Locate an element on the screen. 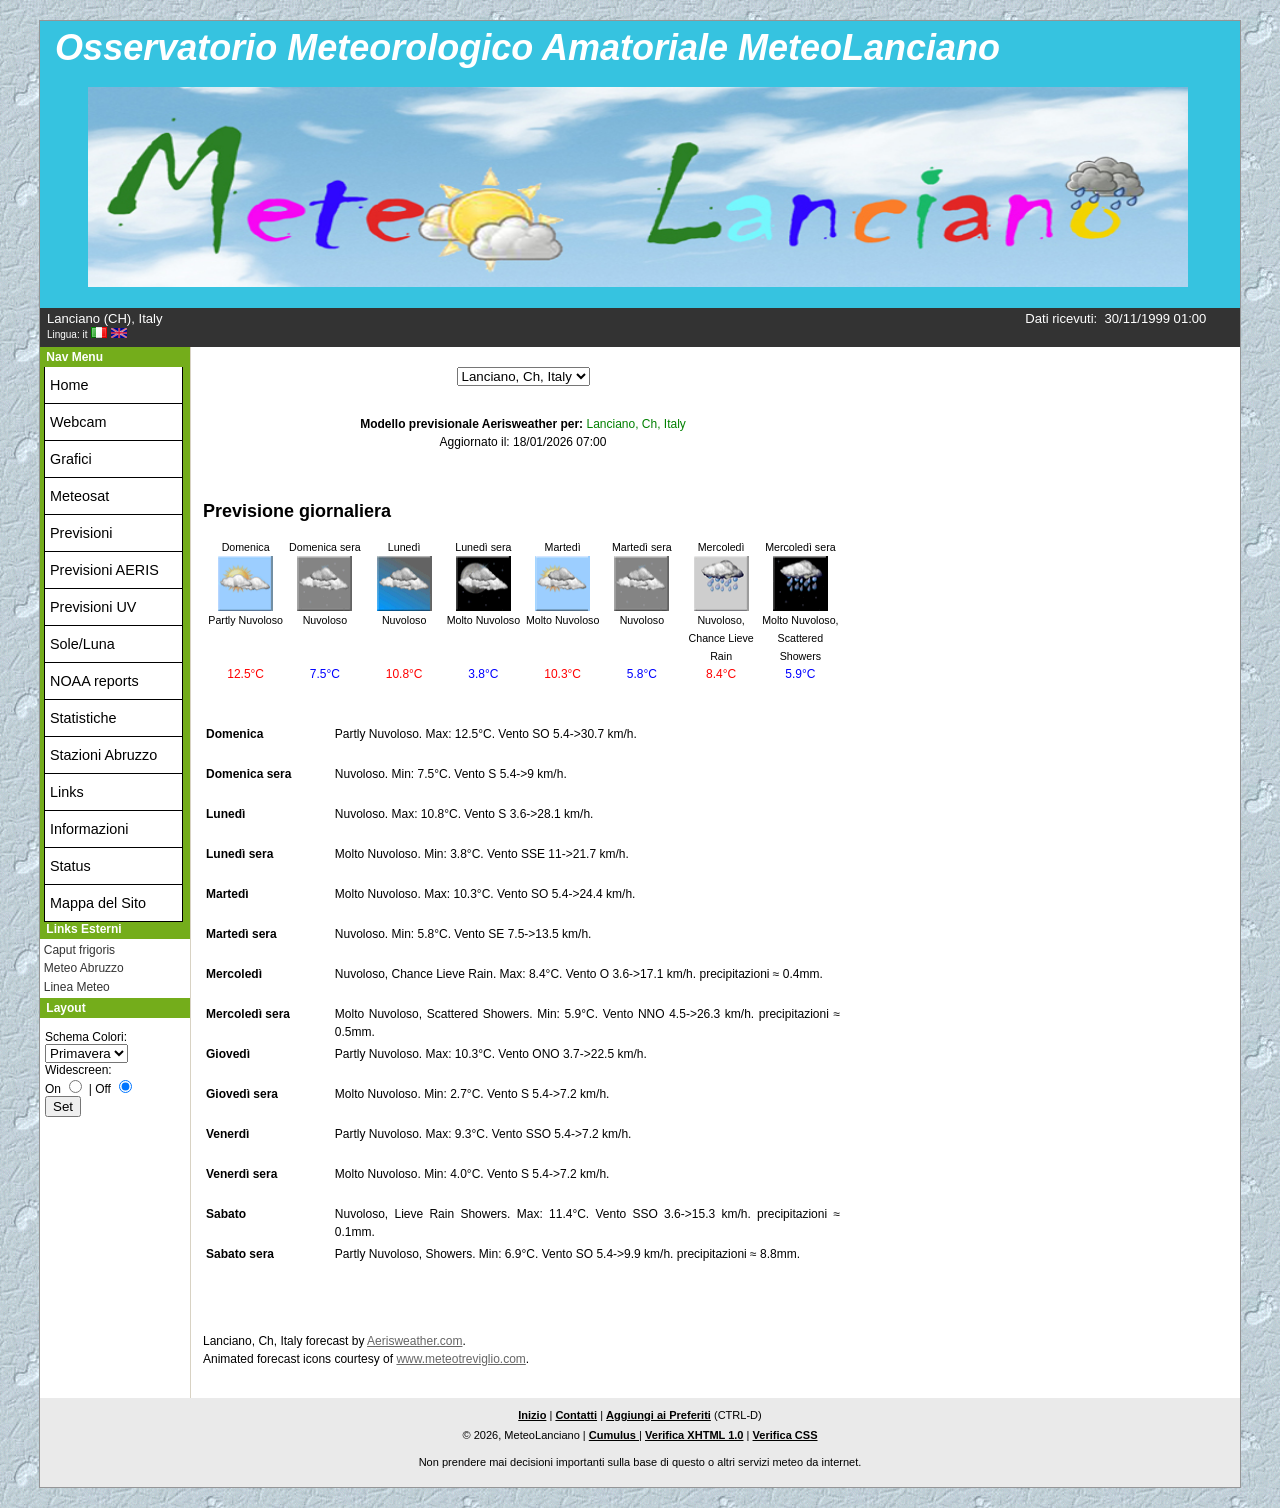  Aggiungi ai Preferiti is located at coordinates (658, 1415).